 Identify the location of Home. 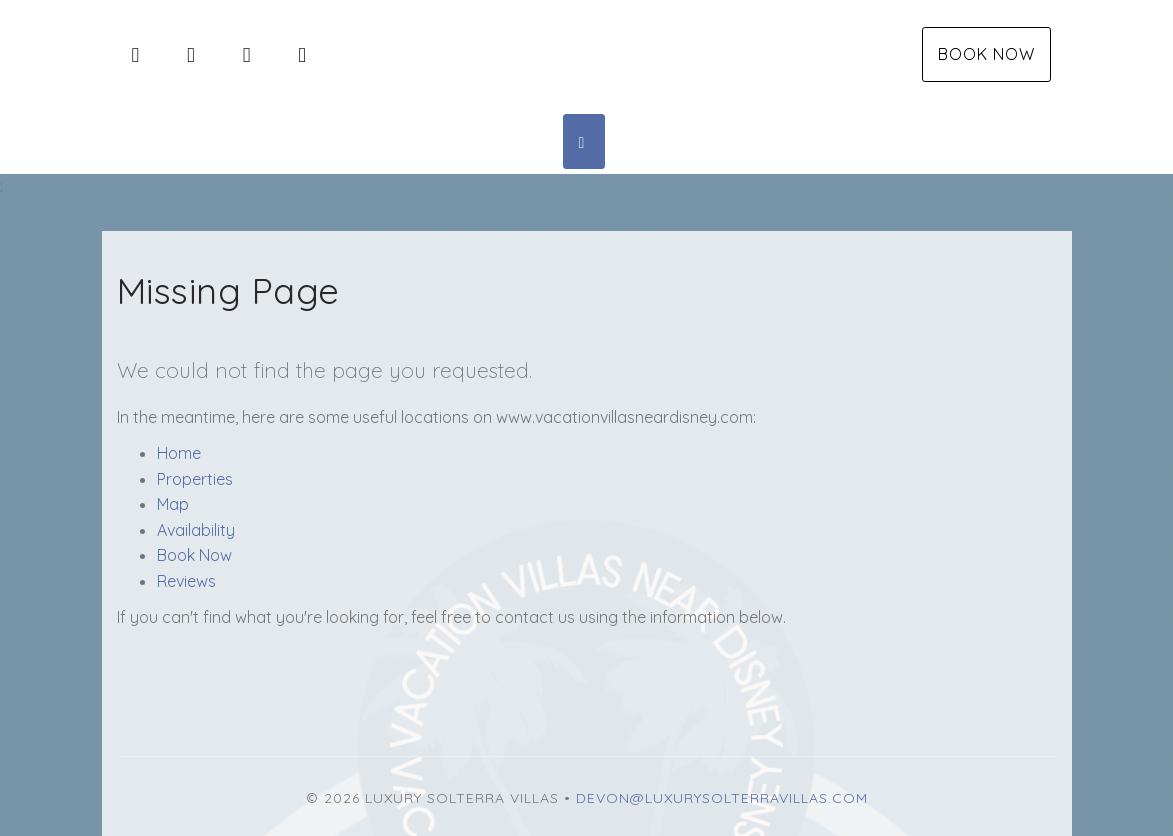
(179, 453).